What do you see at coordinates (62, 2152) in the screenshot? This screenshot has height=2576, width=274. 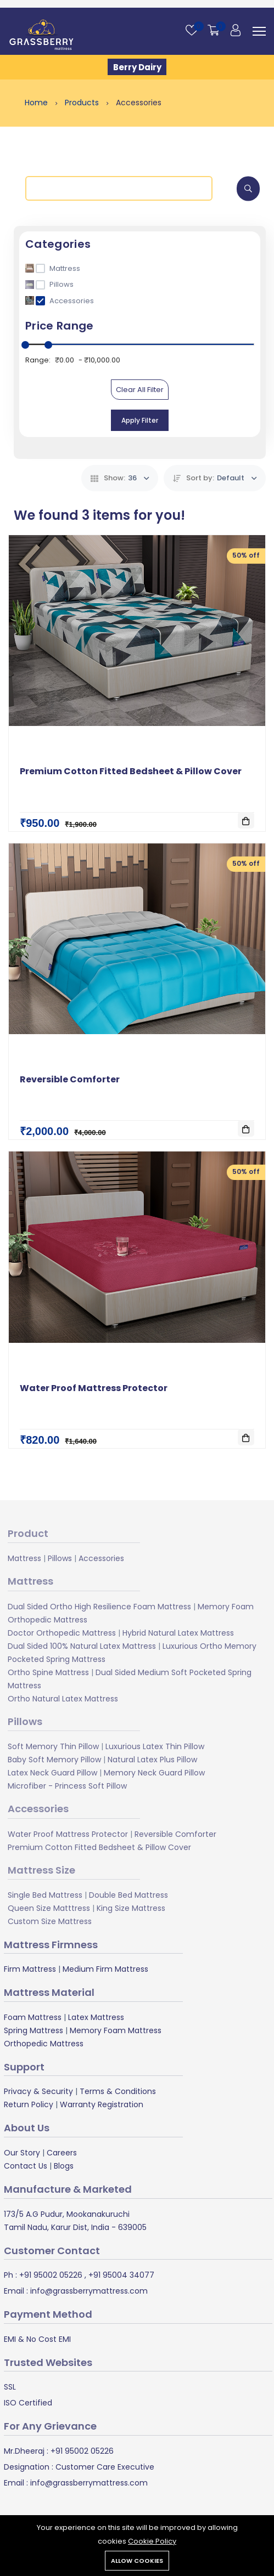 I see `Careers` at bounding box center [62, 2152].